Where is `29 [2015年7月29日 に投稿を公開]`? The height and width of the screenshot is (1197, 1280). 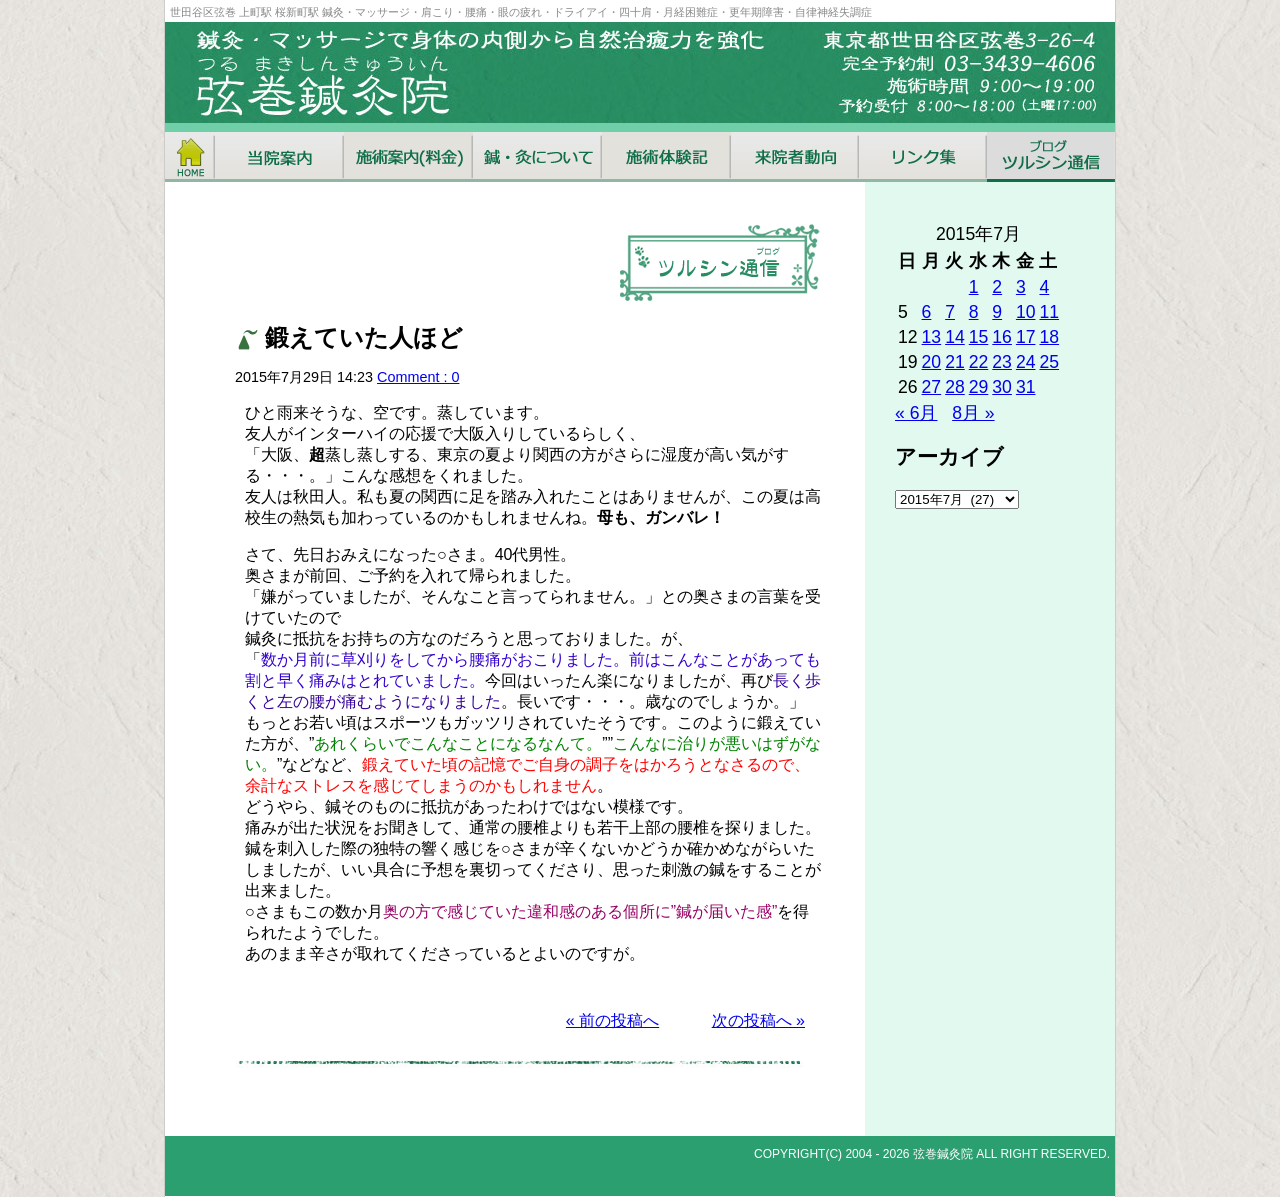
29 [2015年7月29日 に投稿を公開] is located at coordinates (979, 387).